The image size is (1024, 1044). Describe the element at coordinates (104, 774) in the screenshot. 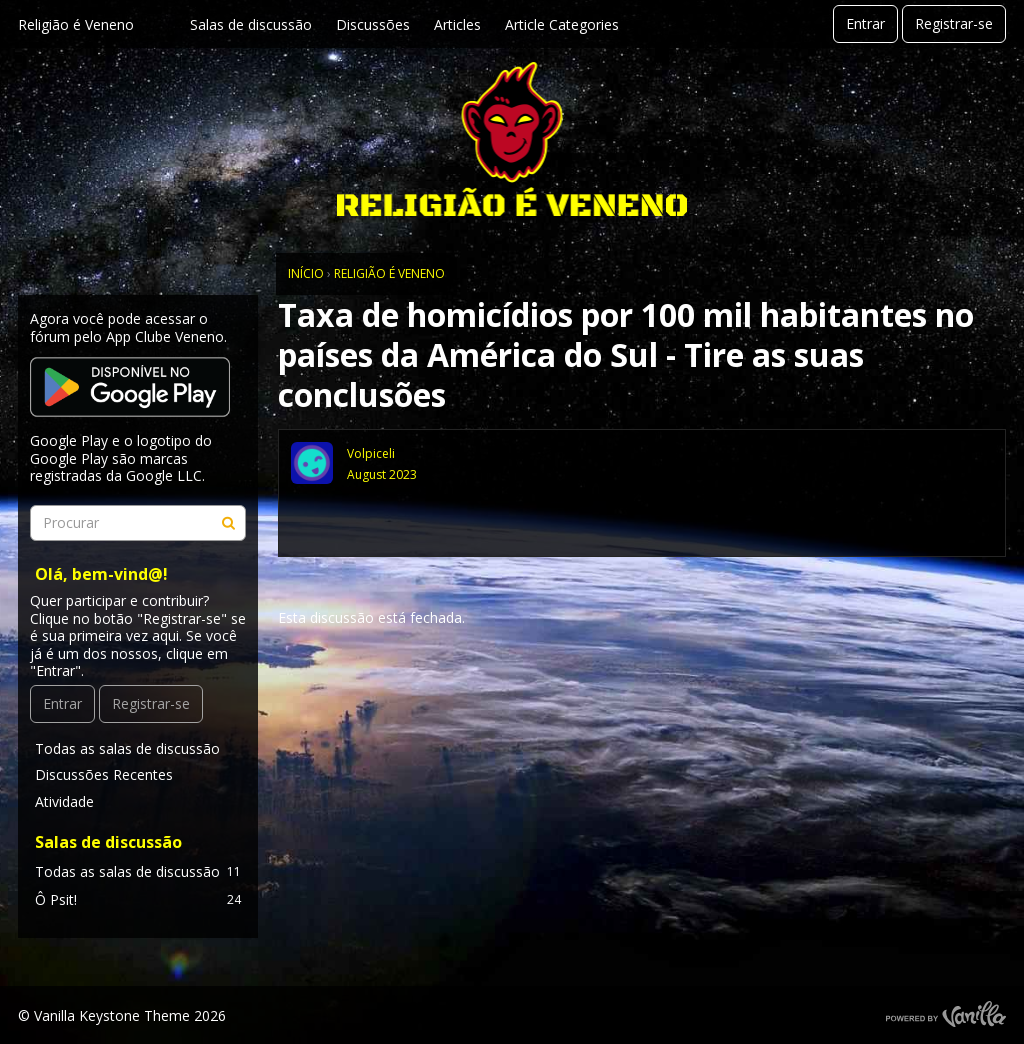

I see `Discussões Recentes` at that location.